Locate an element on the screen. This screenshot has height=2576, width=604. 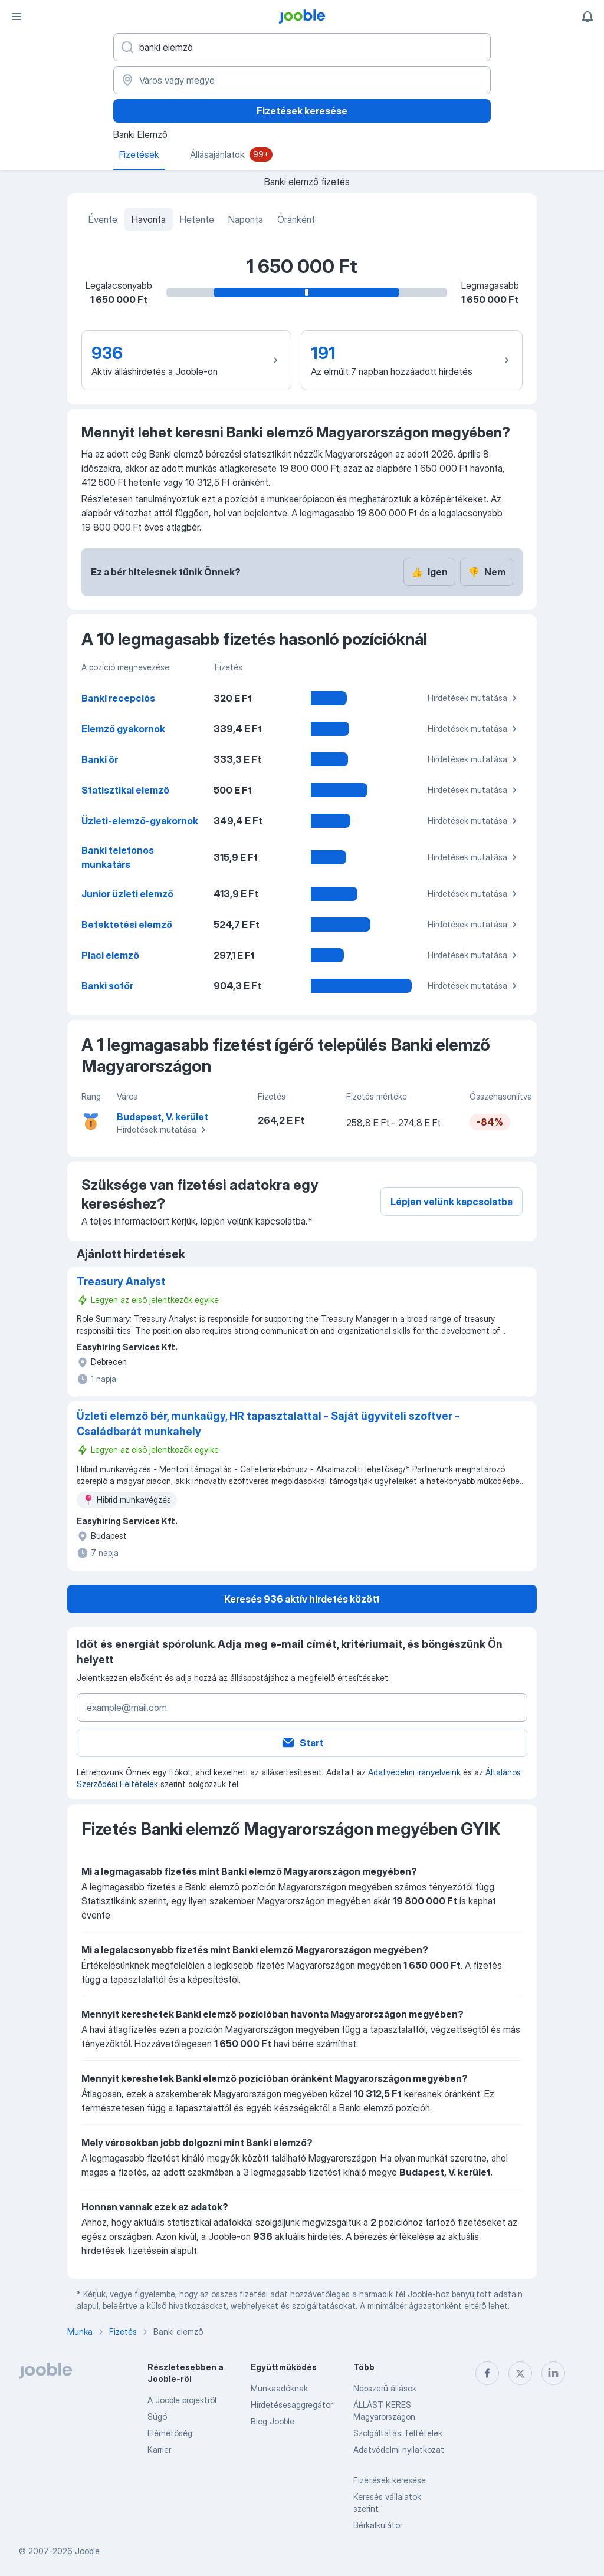
Hetente is located at coordinates (197, 219).